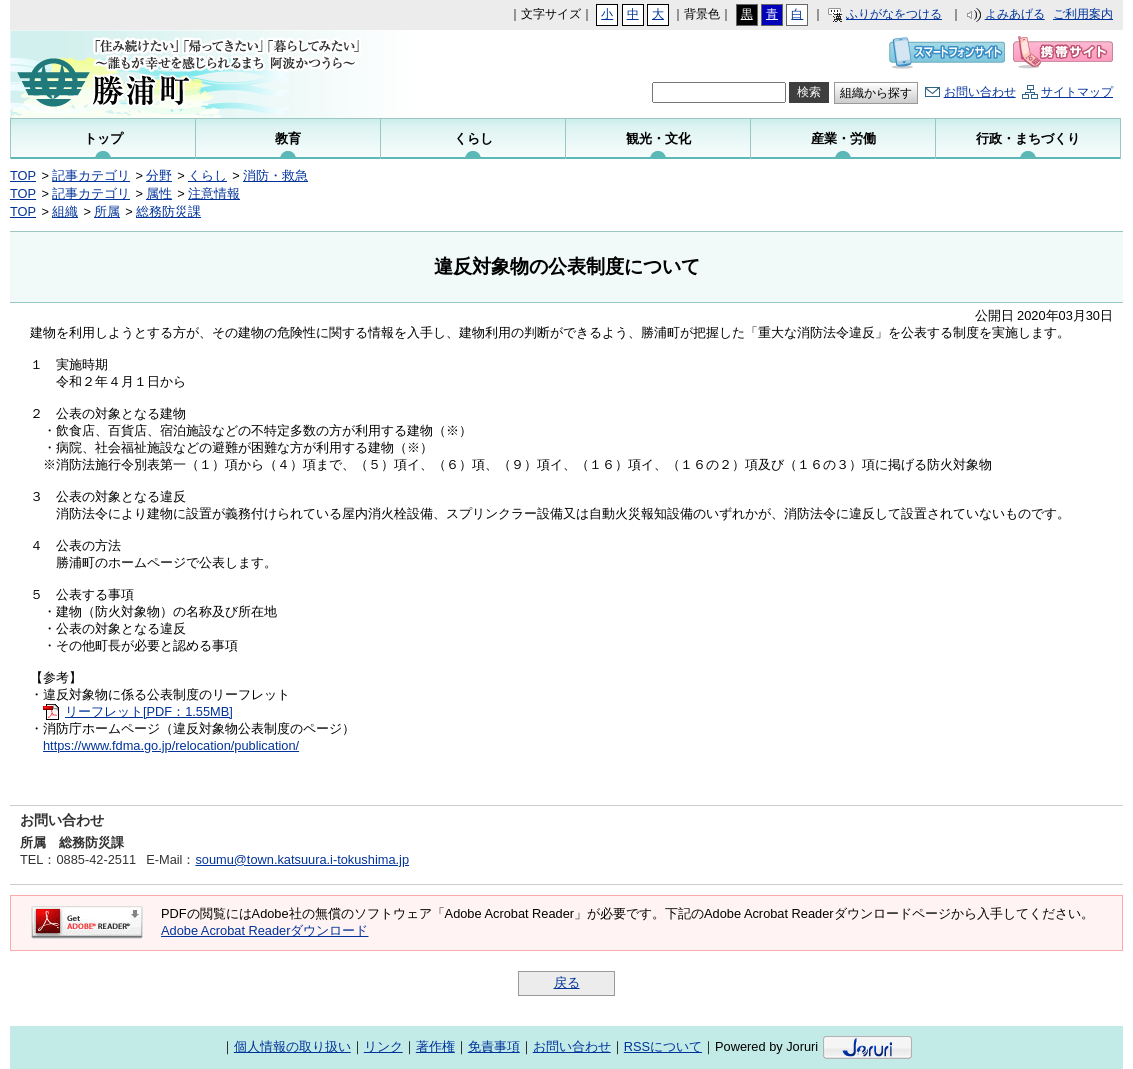 Image resolution: width=1133 pixels, height=1069 pixels. I want to click on 組織, so click(65, 211).